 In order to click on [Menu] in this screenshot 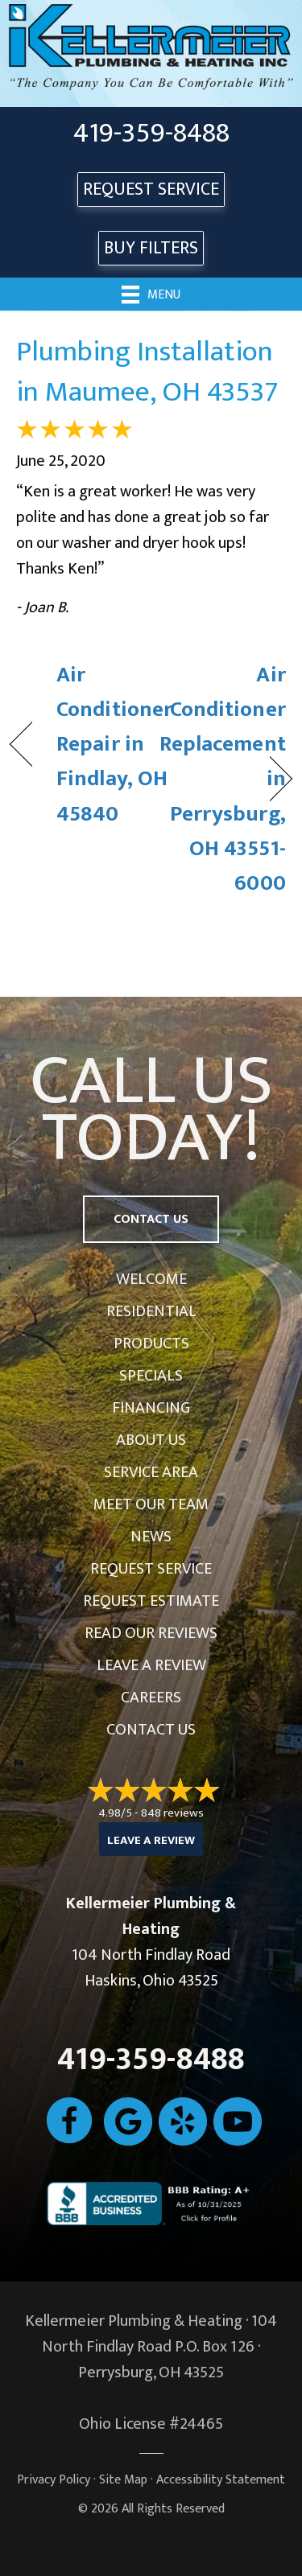, I will do `click(151, 294)`.